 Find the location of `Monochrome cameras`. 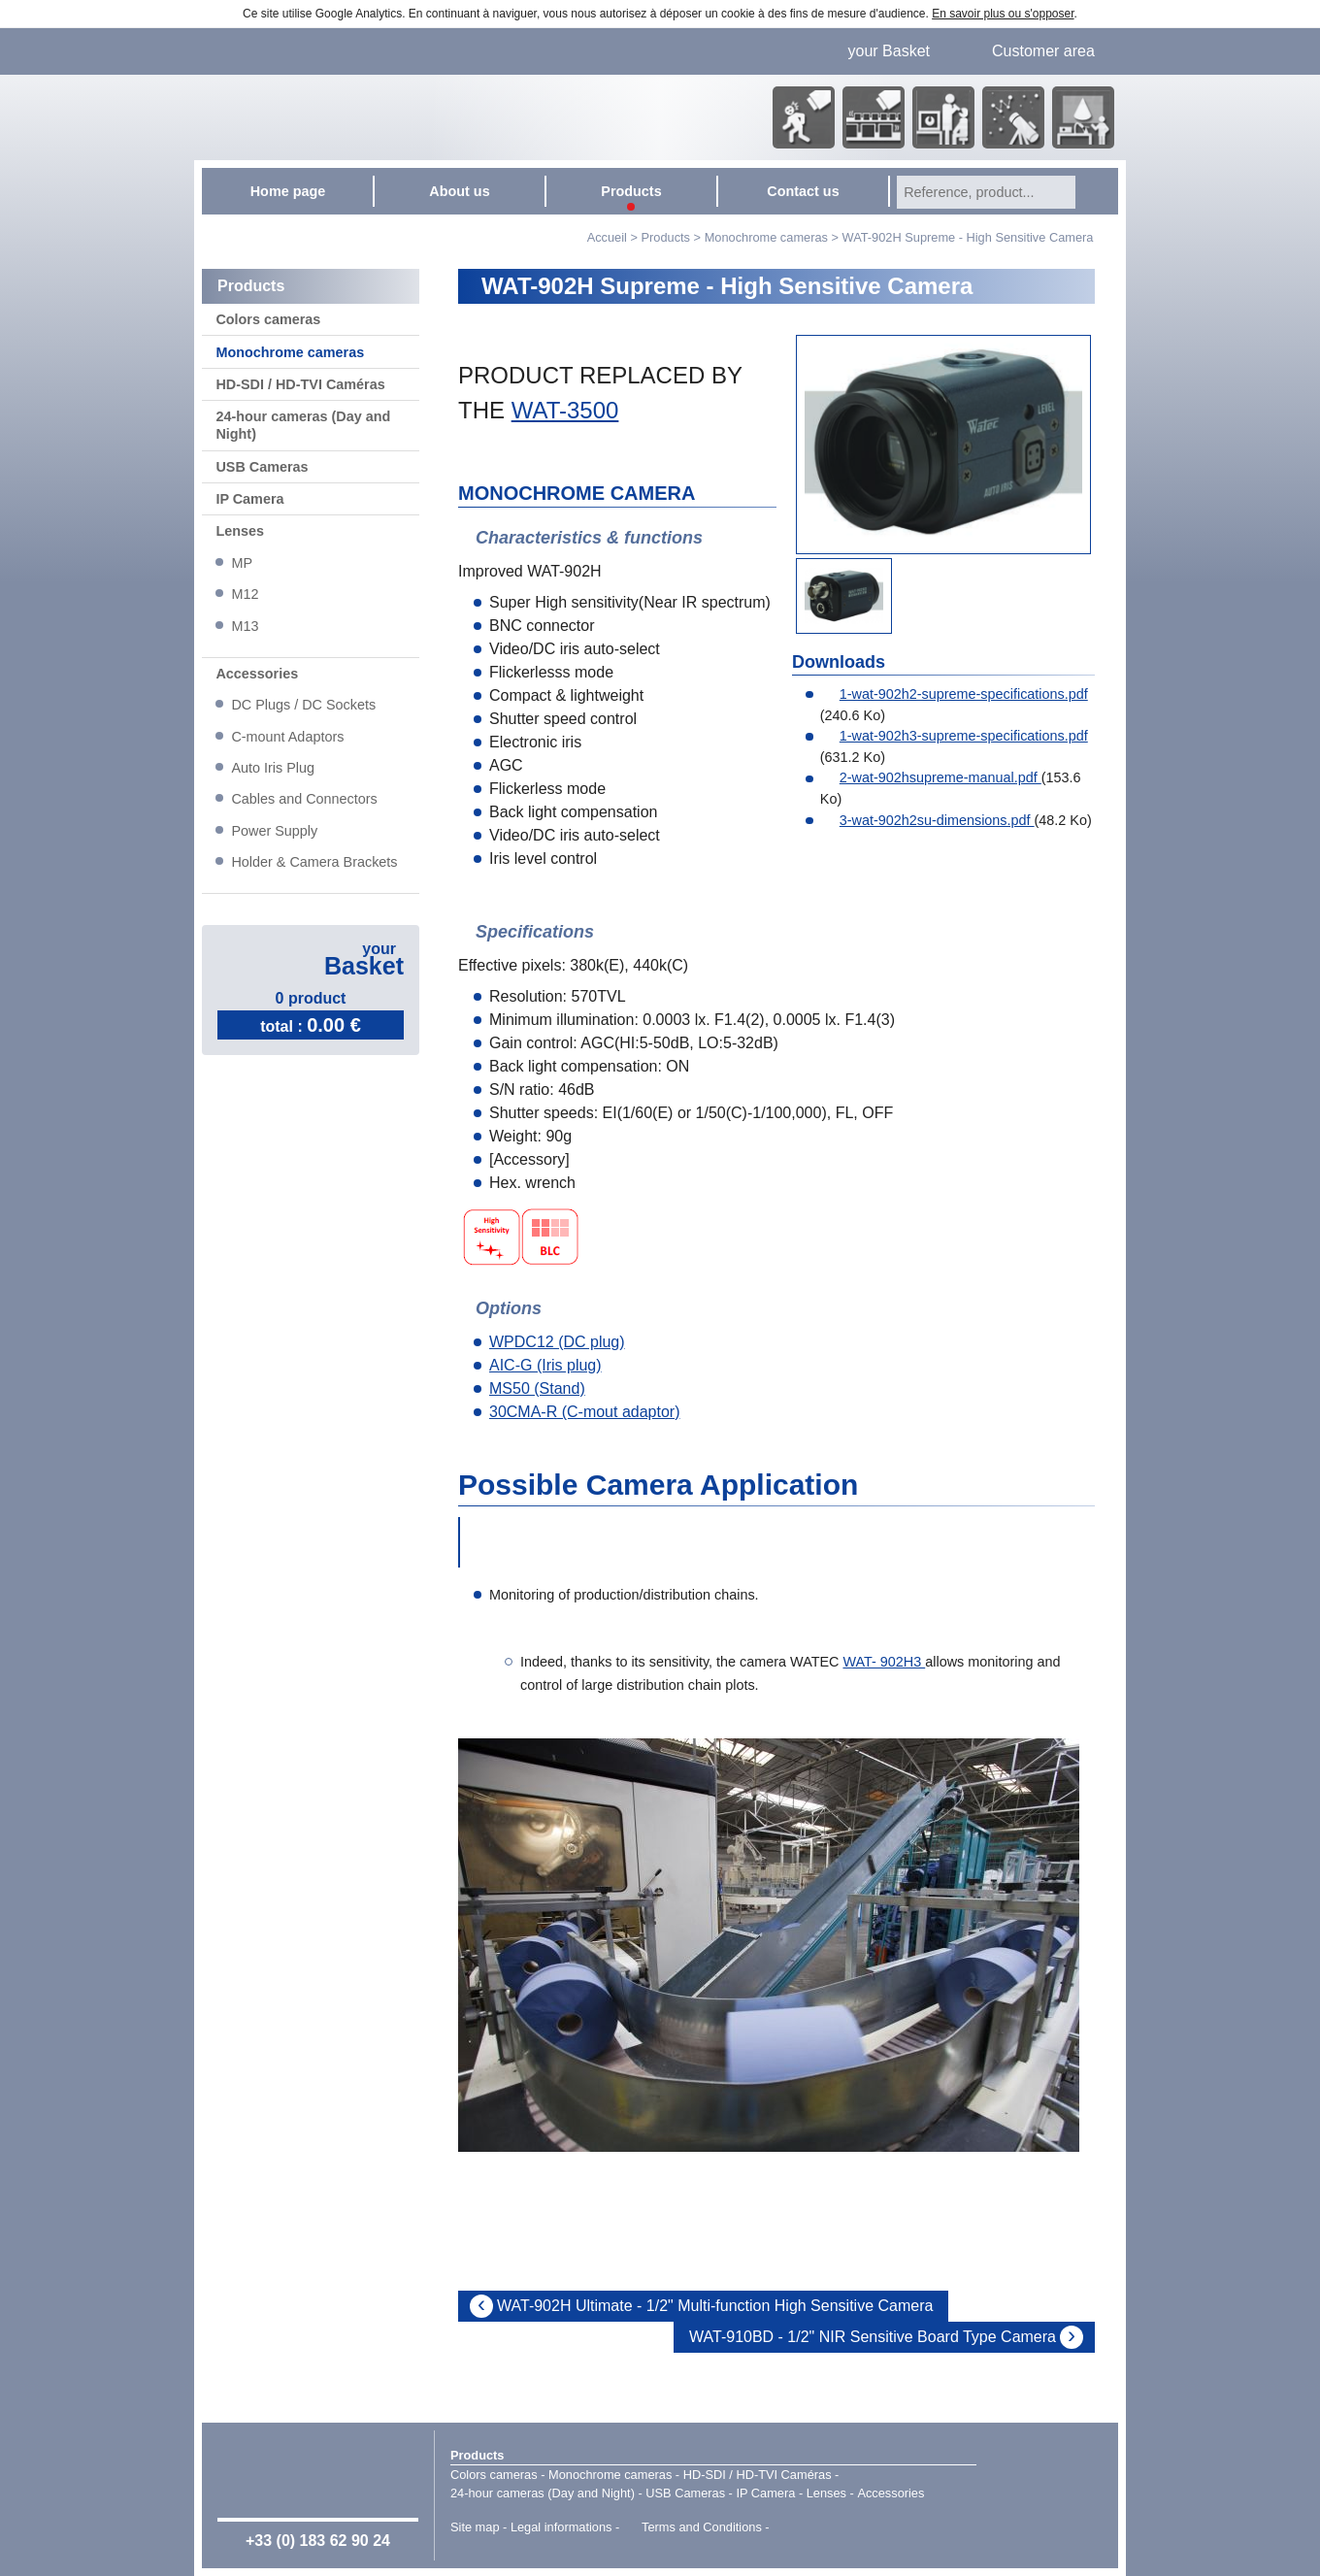

Monochrome cameras is located at coordinates (766, 237).